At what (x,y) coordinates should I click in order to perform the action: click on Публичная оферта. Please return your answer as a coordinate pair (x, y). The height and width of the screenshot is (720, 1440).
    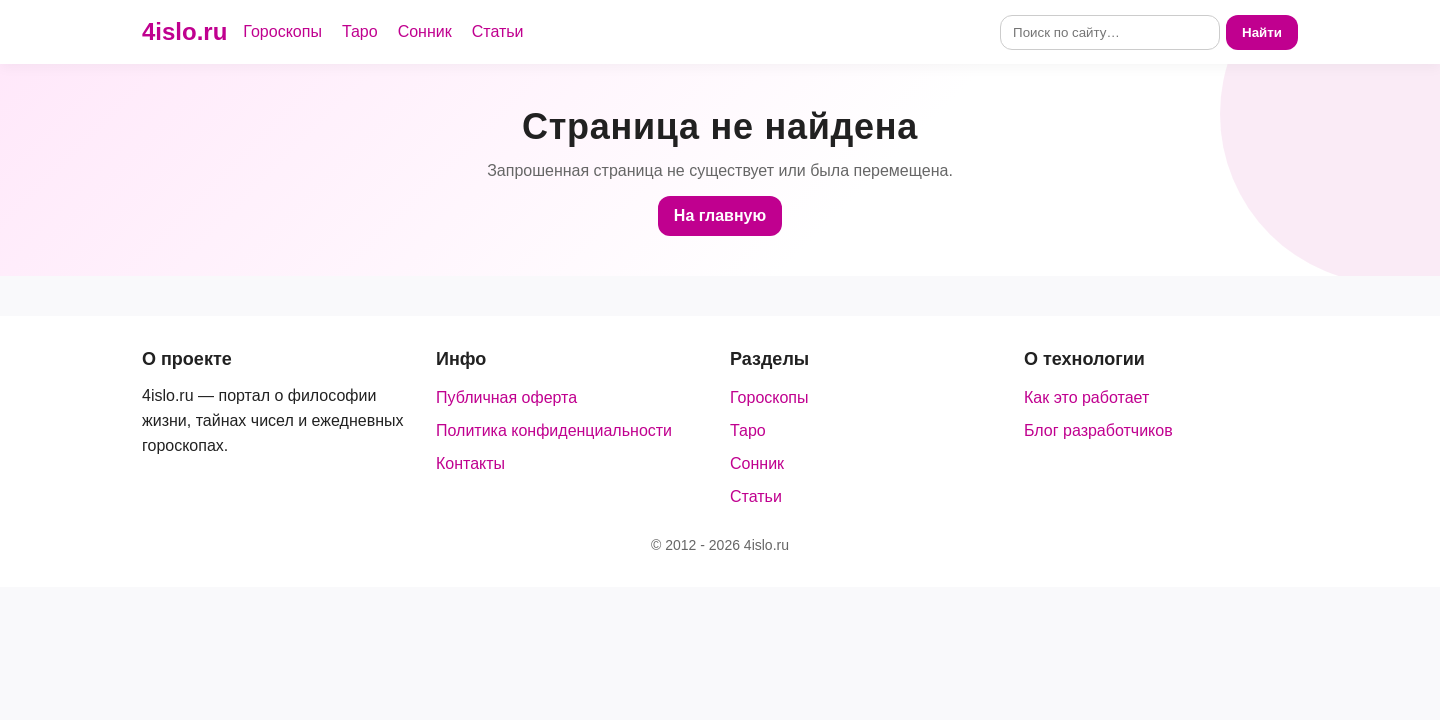
    Looking at the image, I should click on (506, 397).